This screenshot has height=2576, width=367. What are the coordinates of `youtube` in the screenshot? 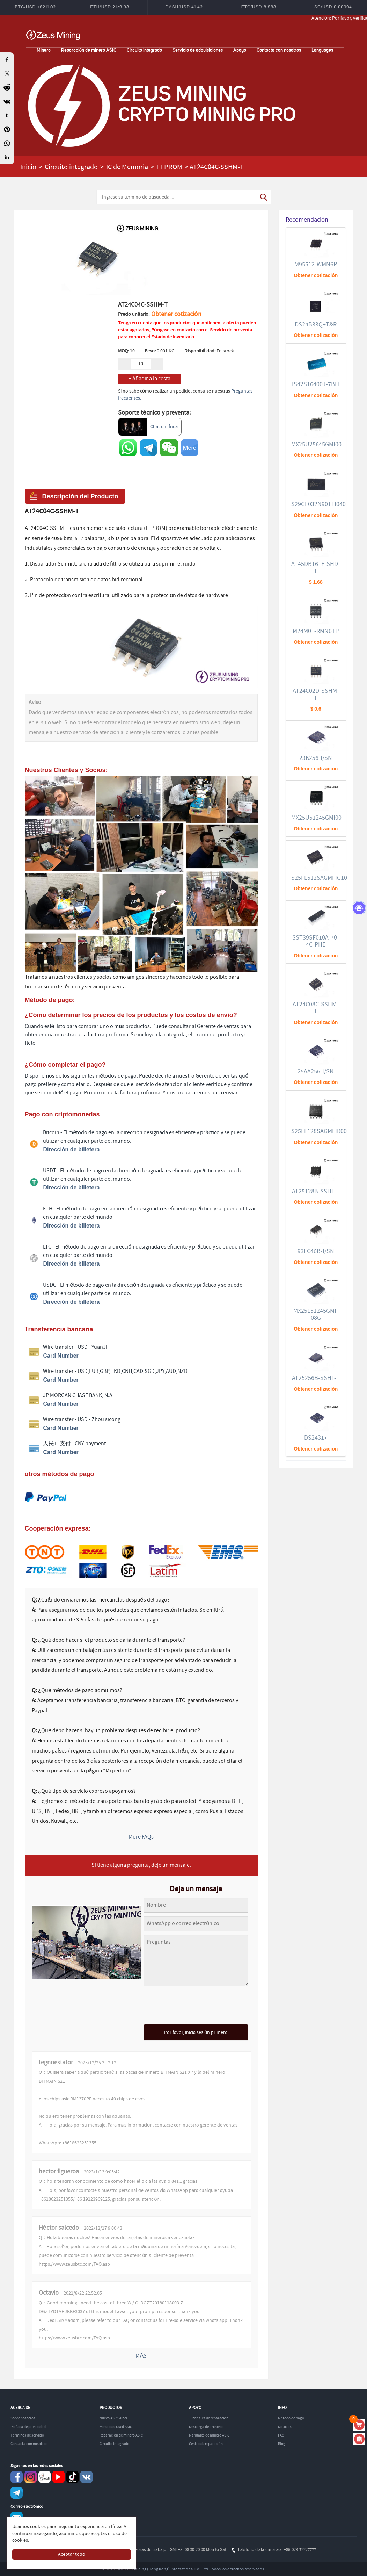 It's located at (58, 2477).